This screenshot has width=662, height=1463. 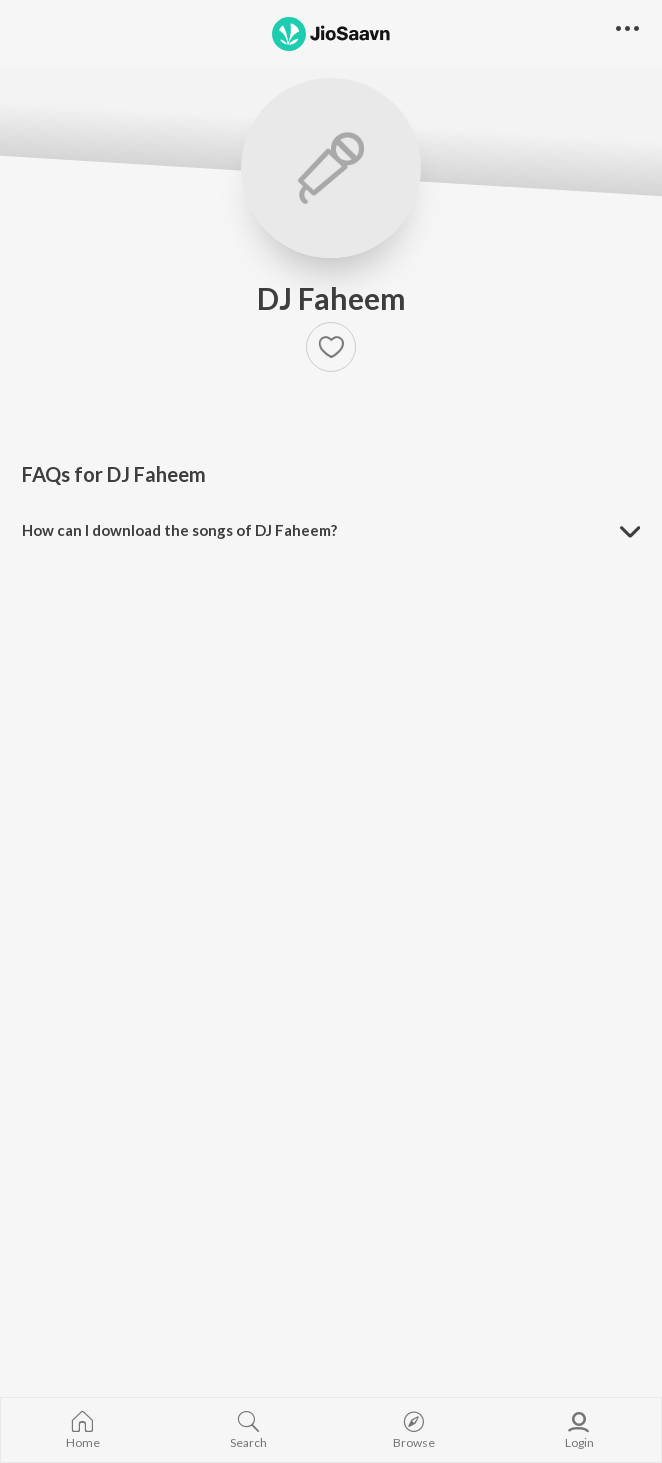 I want to click on [button], so click(x=331, y=347).